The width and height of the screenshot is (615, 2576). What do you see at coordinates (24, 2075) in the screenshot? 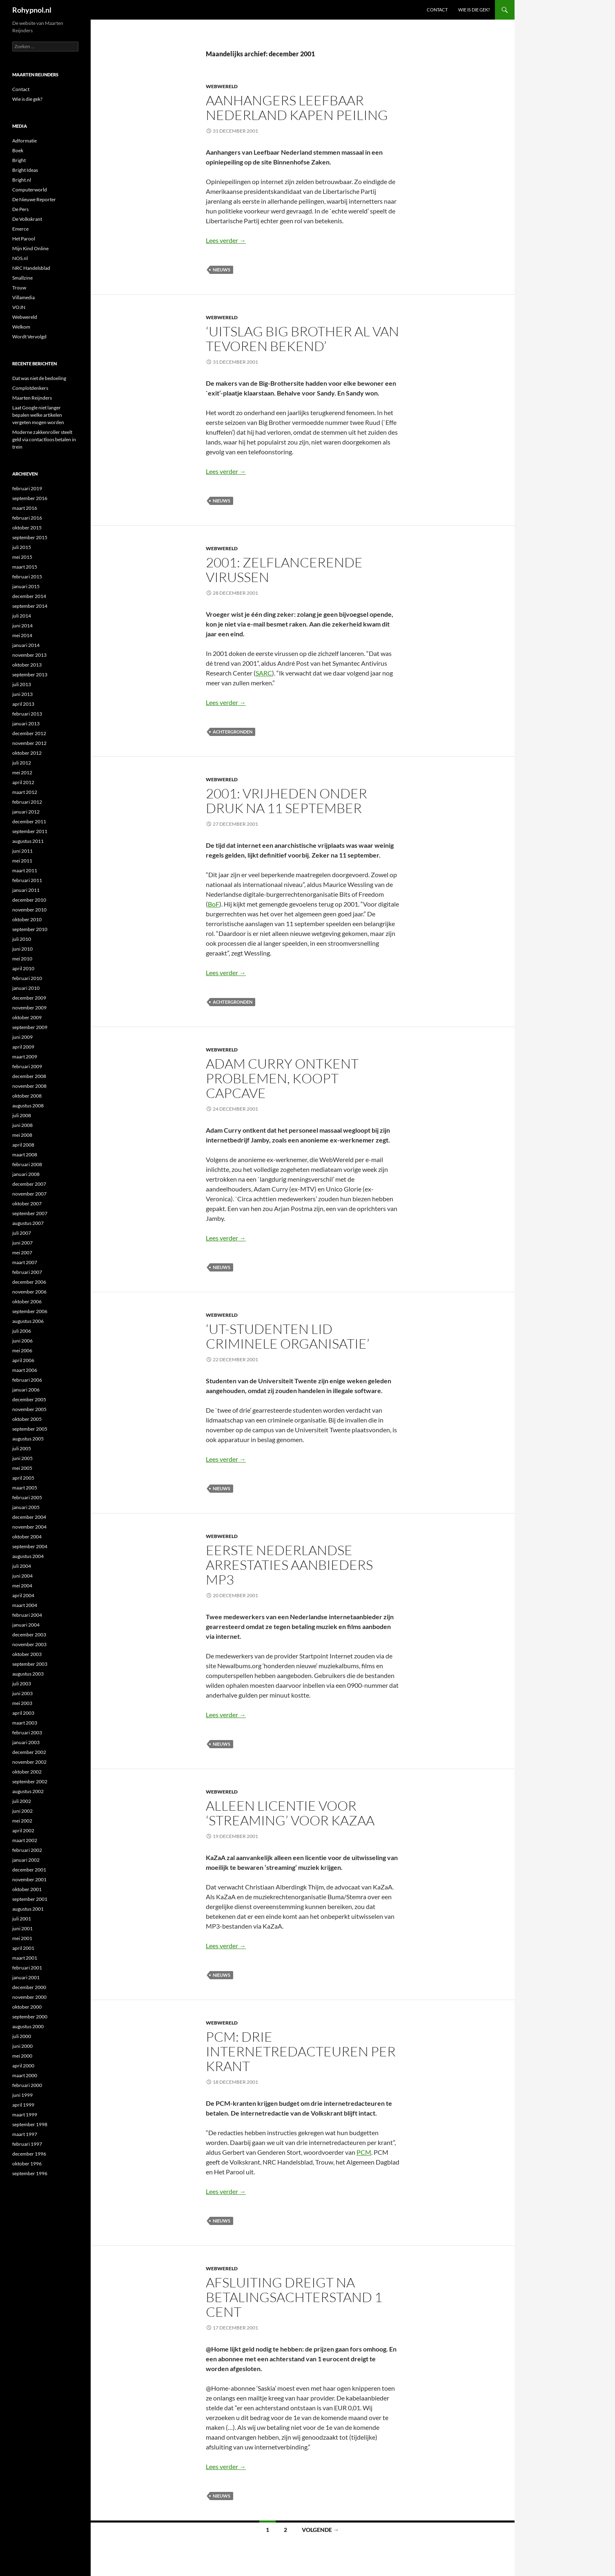
I see `maart 2000` at bounding box center [24, 2075].